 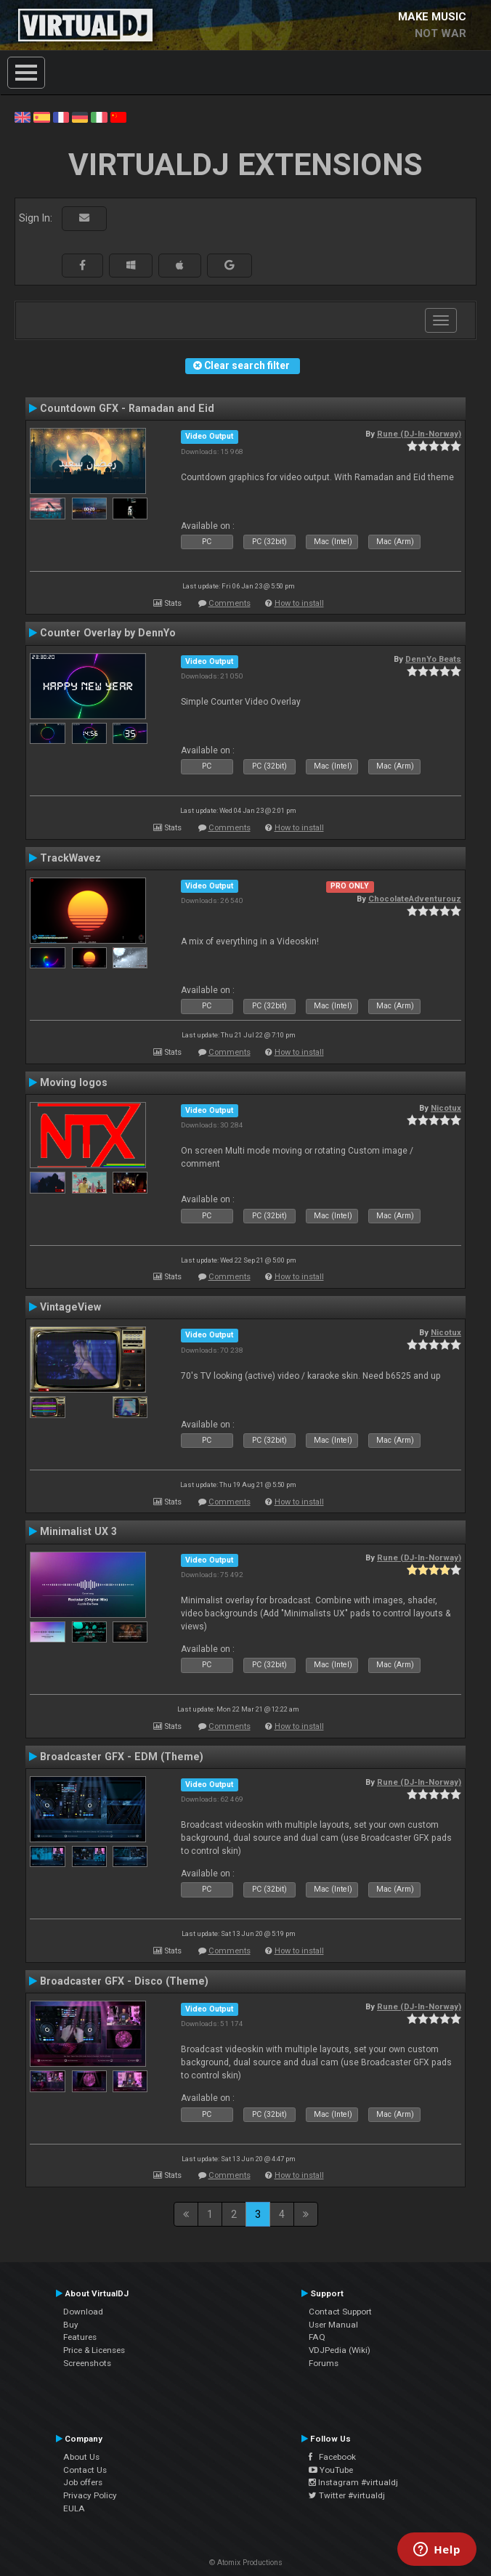 What do you see at coordinates (433, 659) in the screenshot?
I see `DennYo Beats` at bounding box center [433, 659].